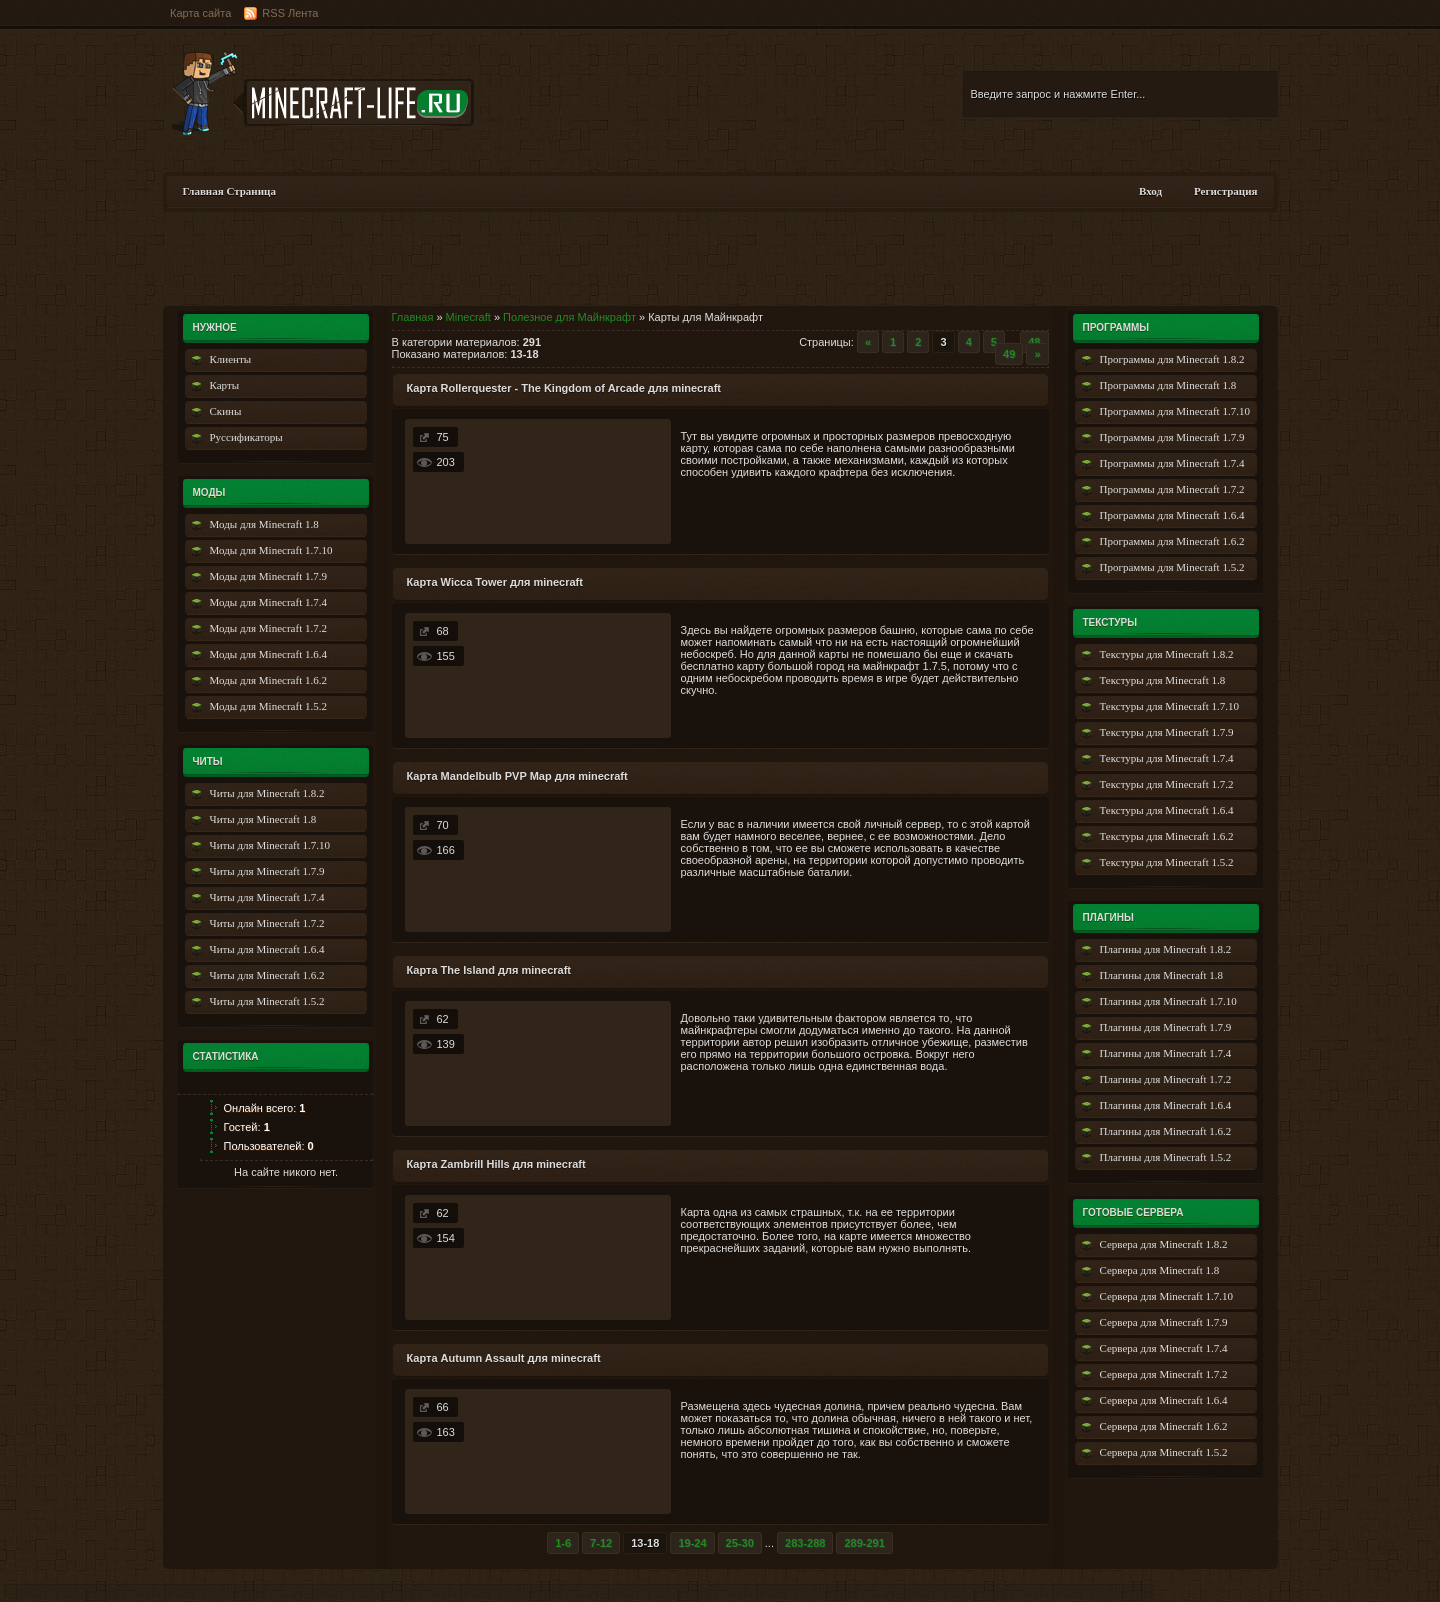 The height and width of the screenshot is (1602, 1440). What do you see at coordinates (271, 550) in the screenshot?
I see `Моды для Minecraft 1.7.10` at bounding box center [271, 550].